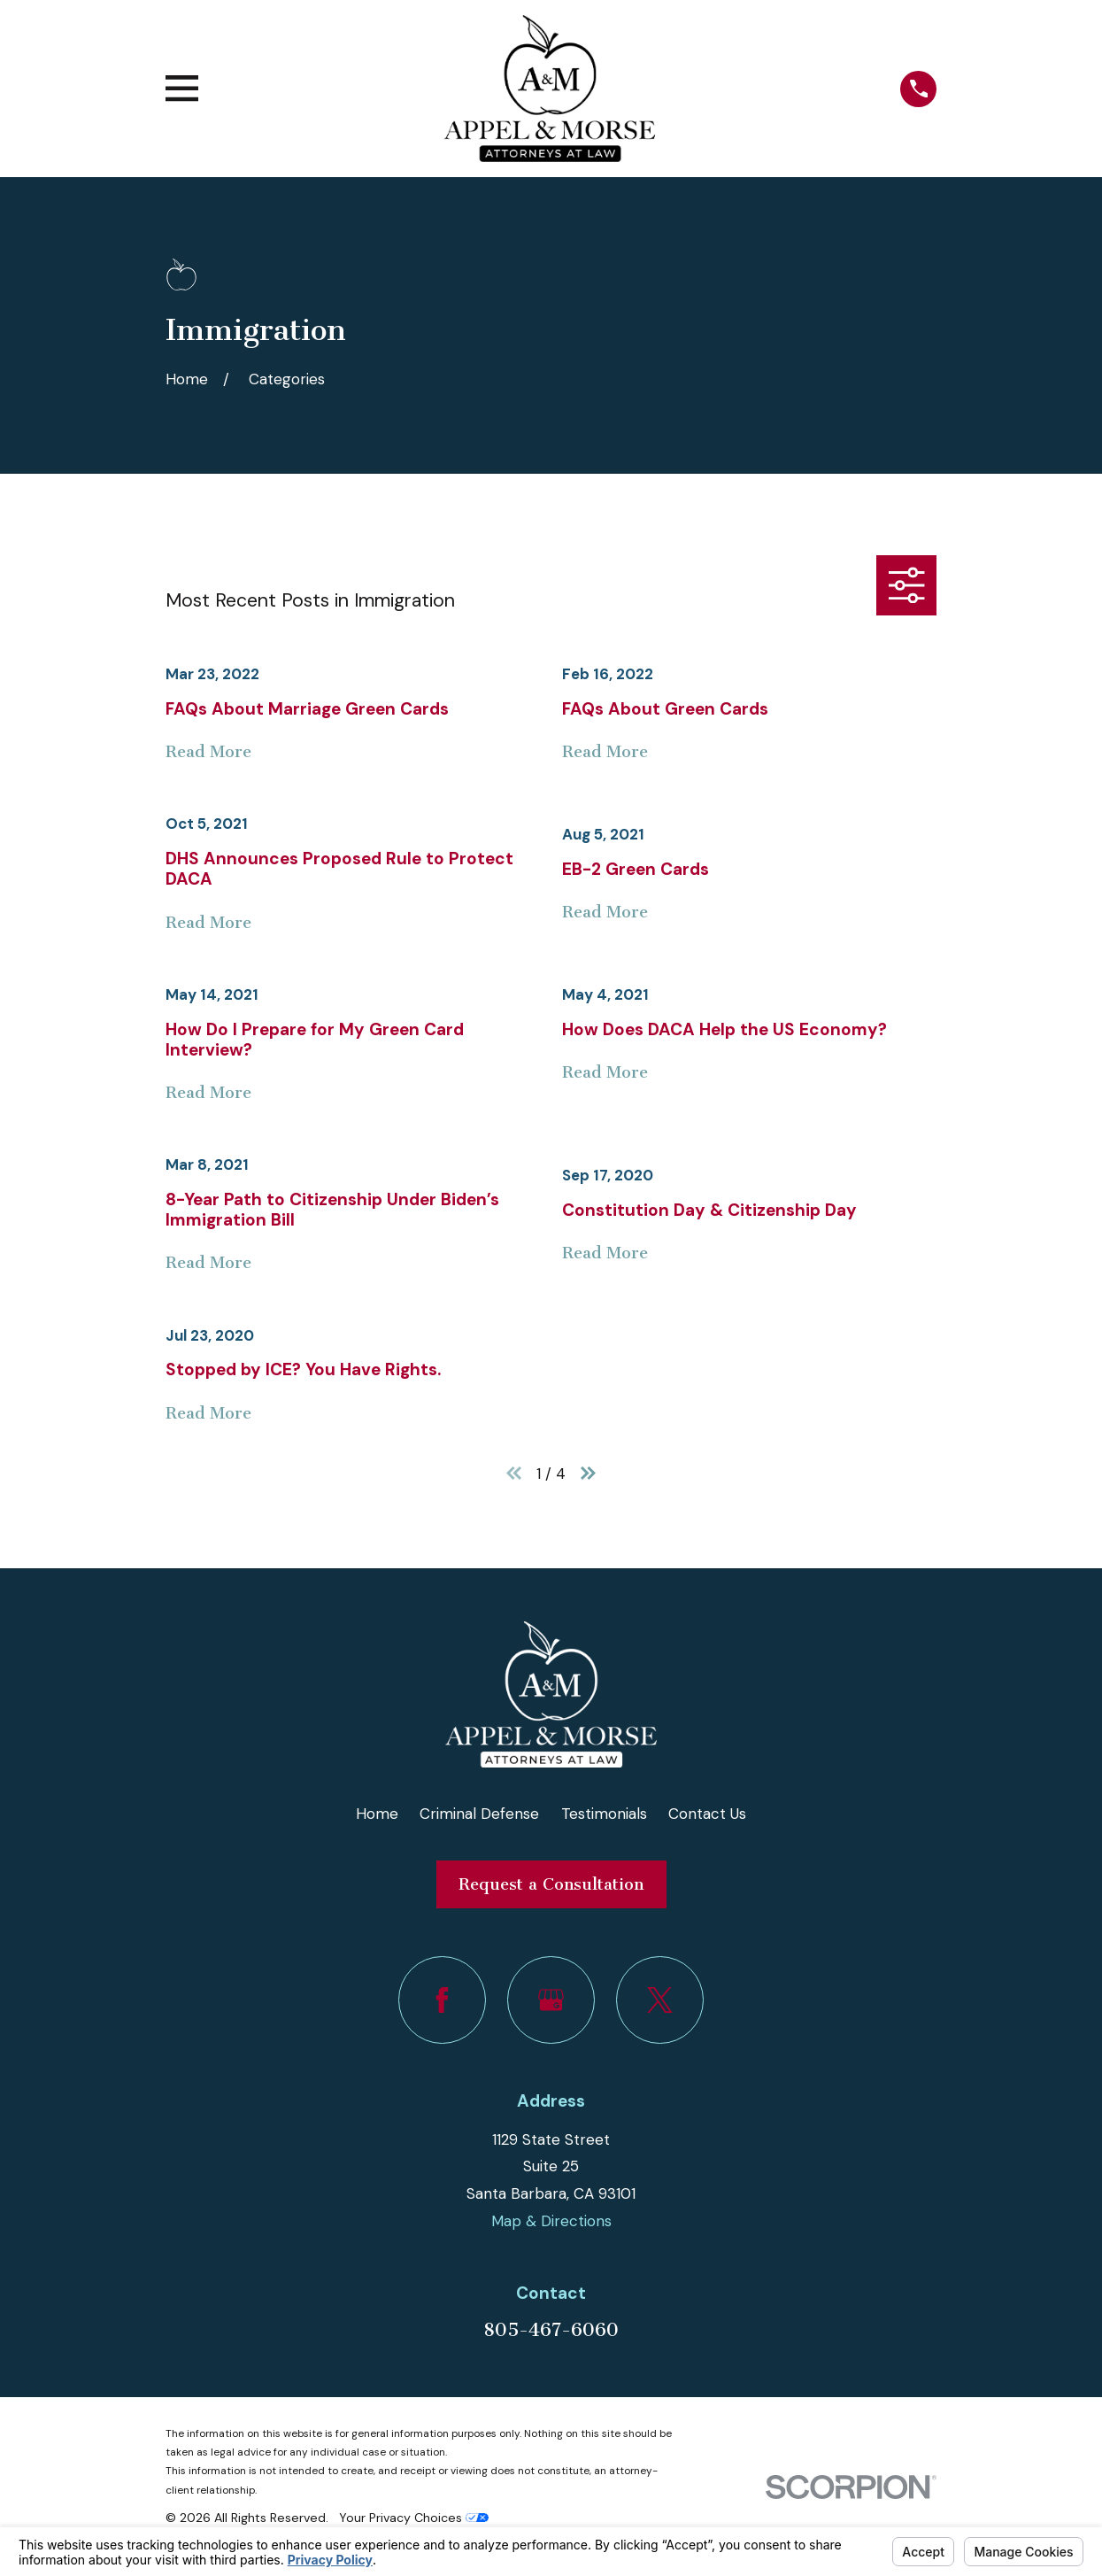  What do you see at coordinates (660, 2000) in the screenshot?
I see `[Twitter]` at bounding box center [660, 2000].